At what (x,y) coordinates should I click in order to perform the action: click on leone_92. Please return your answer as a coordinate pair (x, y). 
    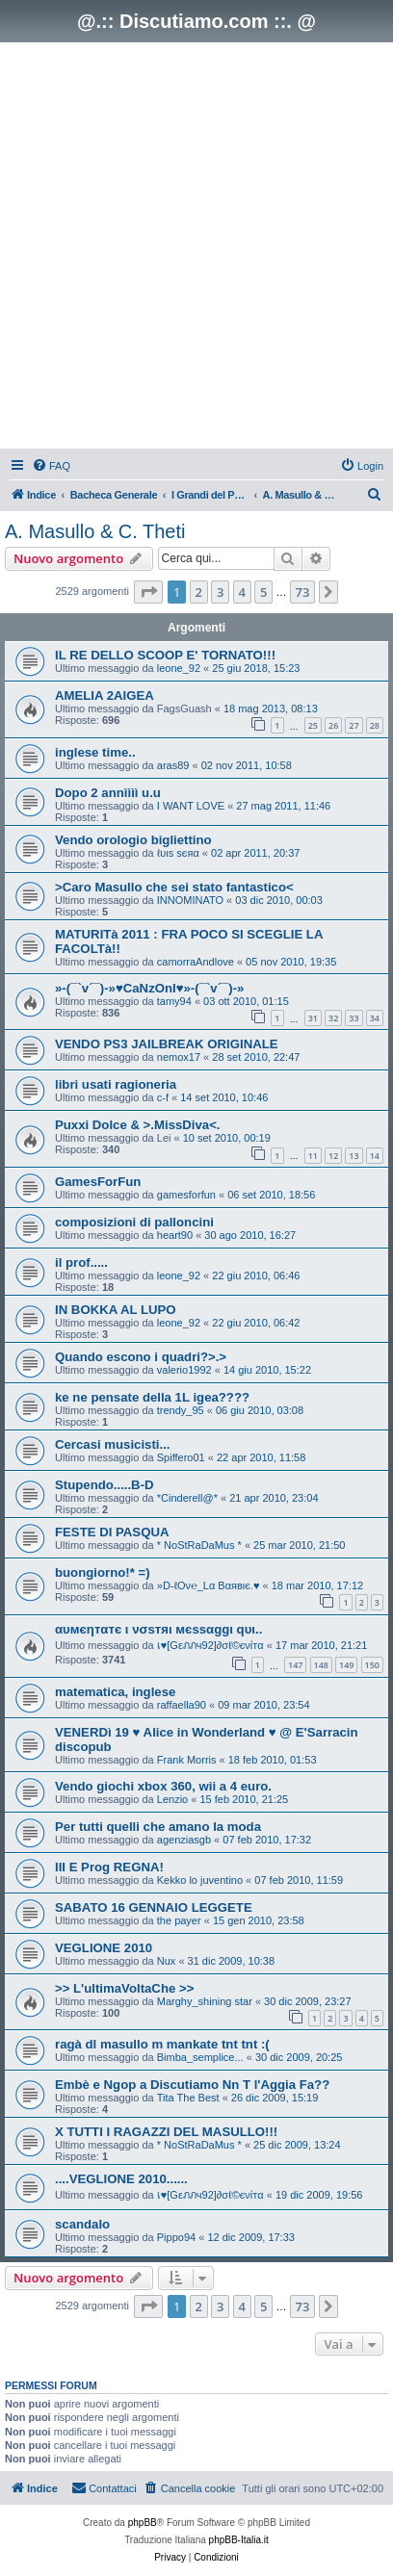
    Looking at the image, I should click on (178, 668).